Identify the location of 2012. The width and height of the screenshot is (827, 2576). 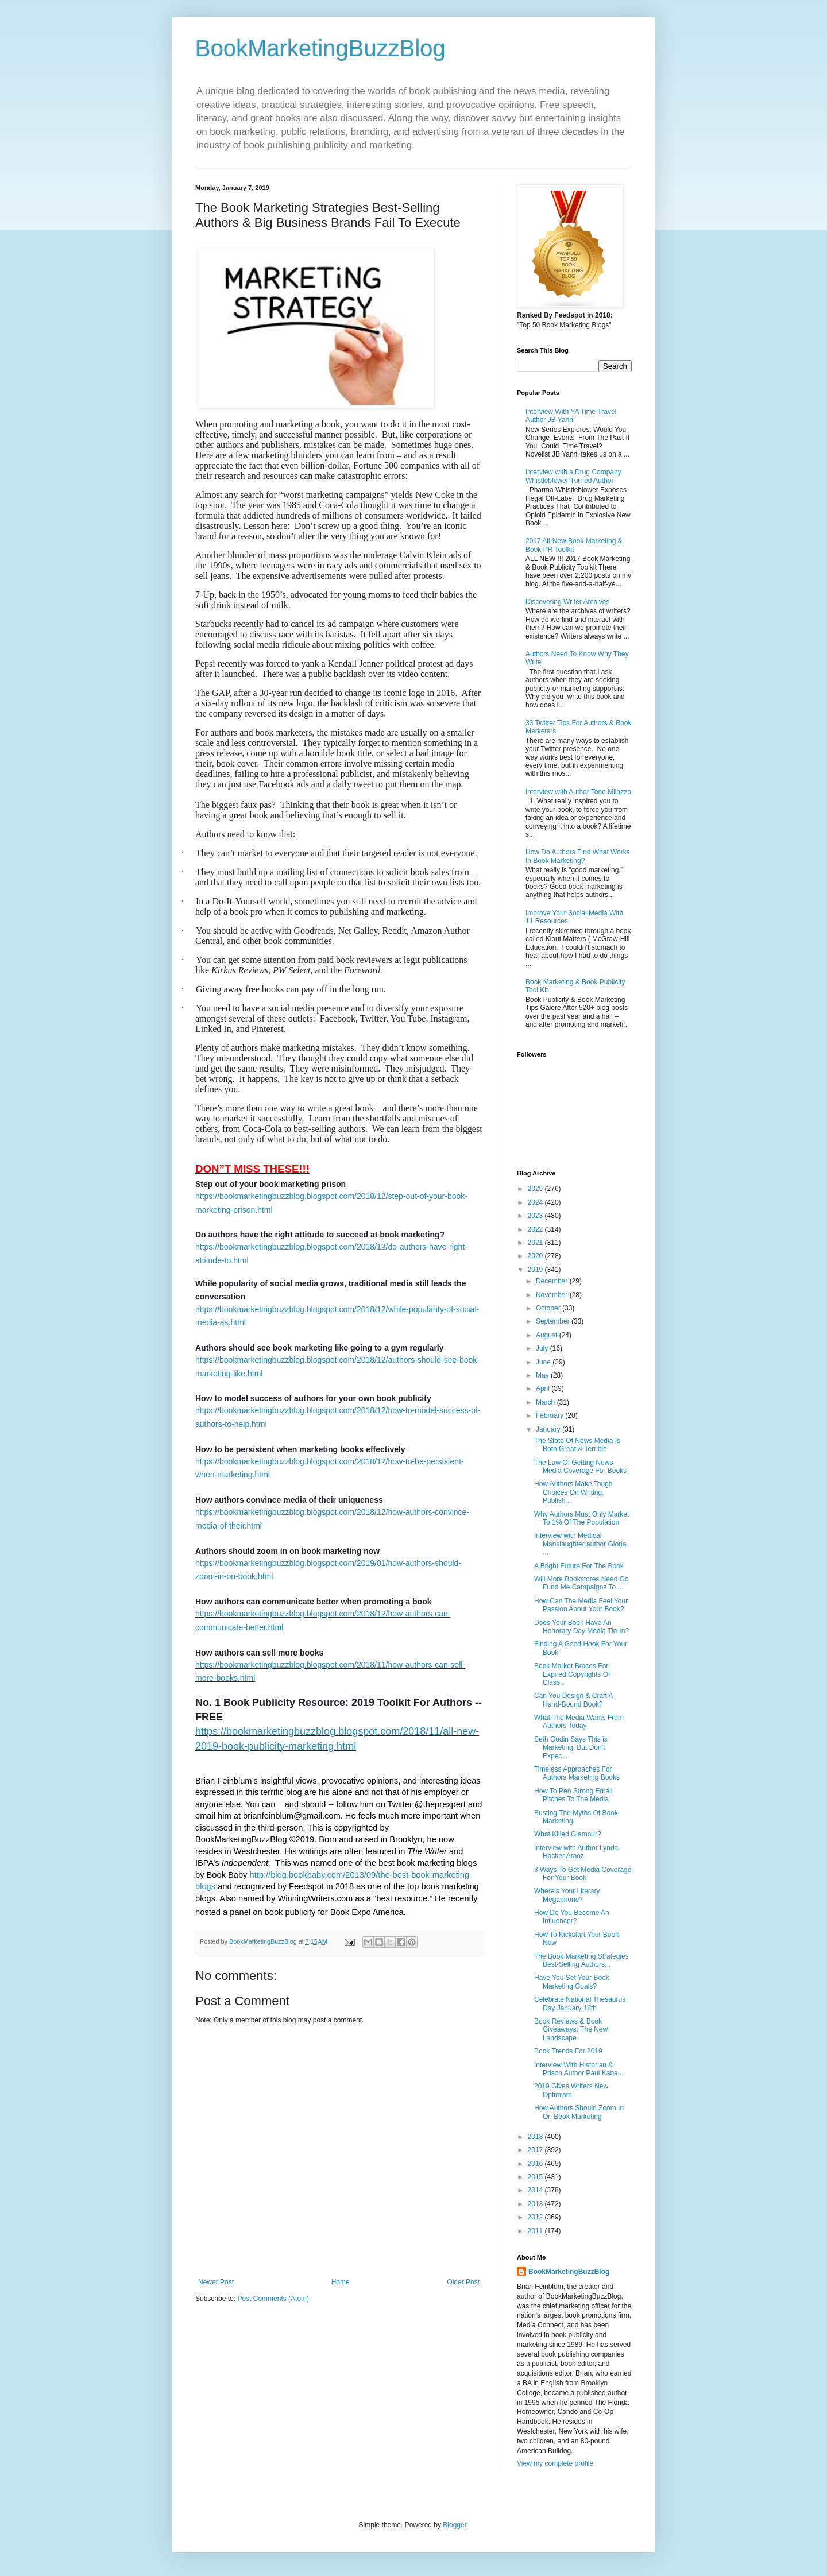
(536, 2217).